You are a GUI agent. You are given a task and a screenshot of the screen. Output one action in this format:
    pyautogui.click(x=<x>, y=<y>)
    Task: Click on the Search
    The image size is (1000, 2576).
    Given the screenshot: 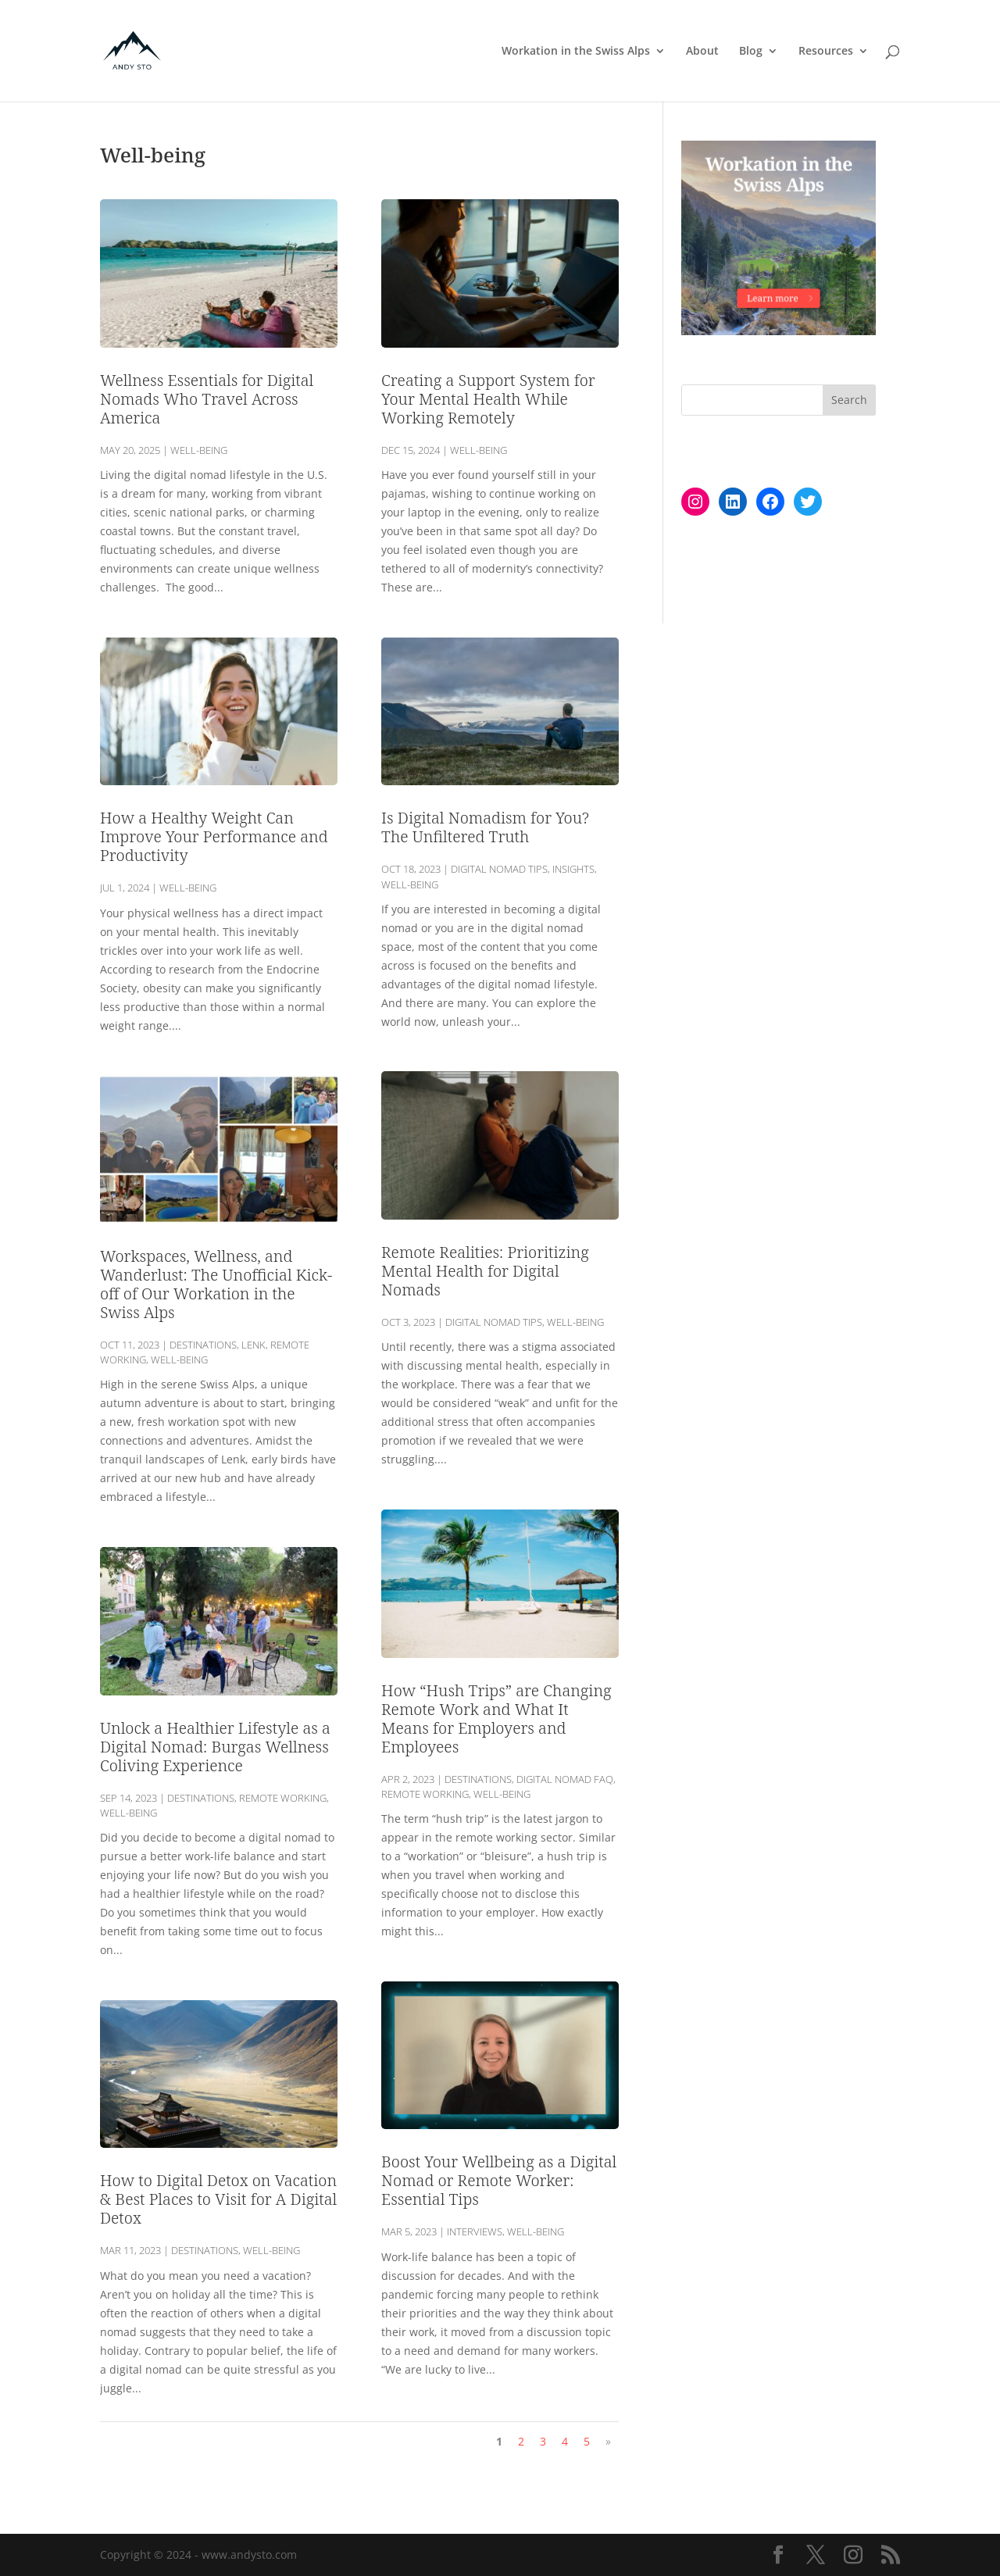 What is the action you would take?
    pyautogui.click(x=849, y=399)
    